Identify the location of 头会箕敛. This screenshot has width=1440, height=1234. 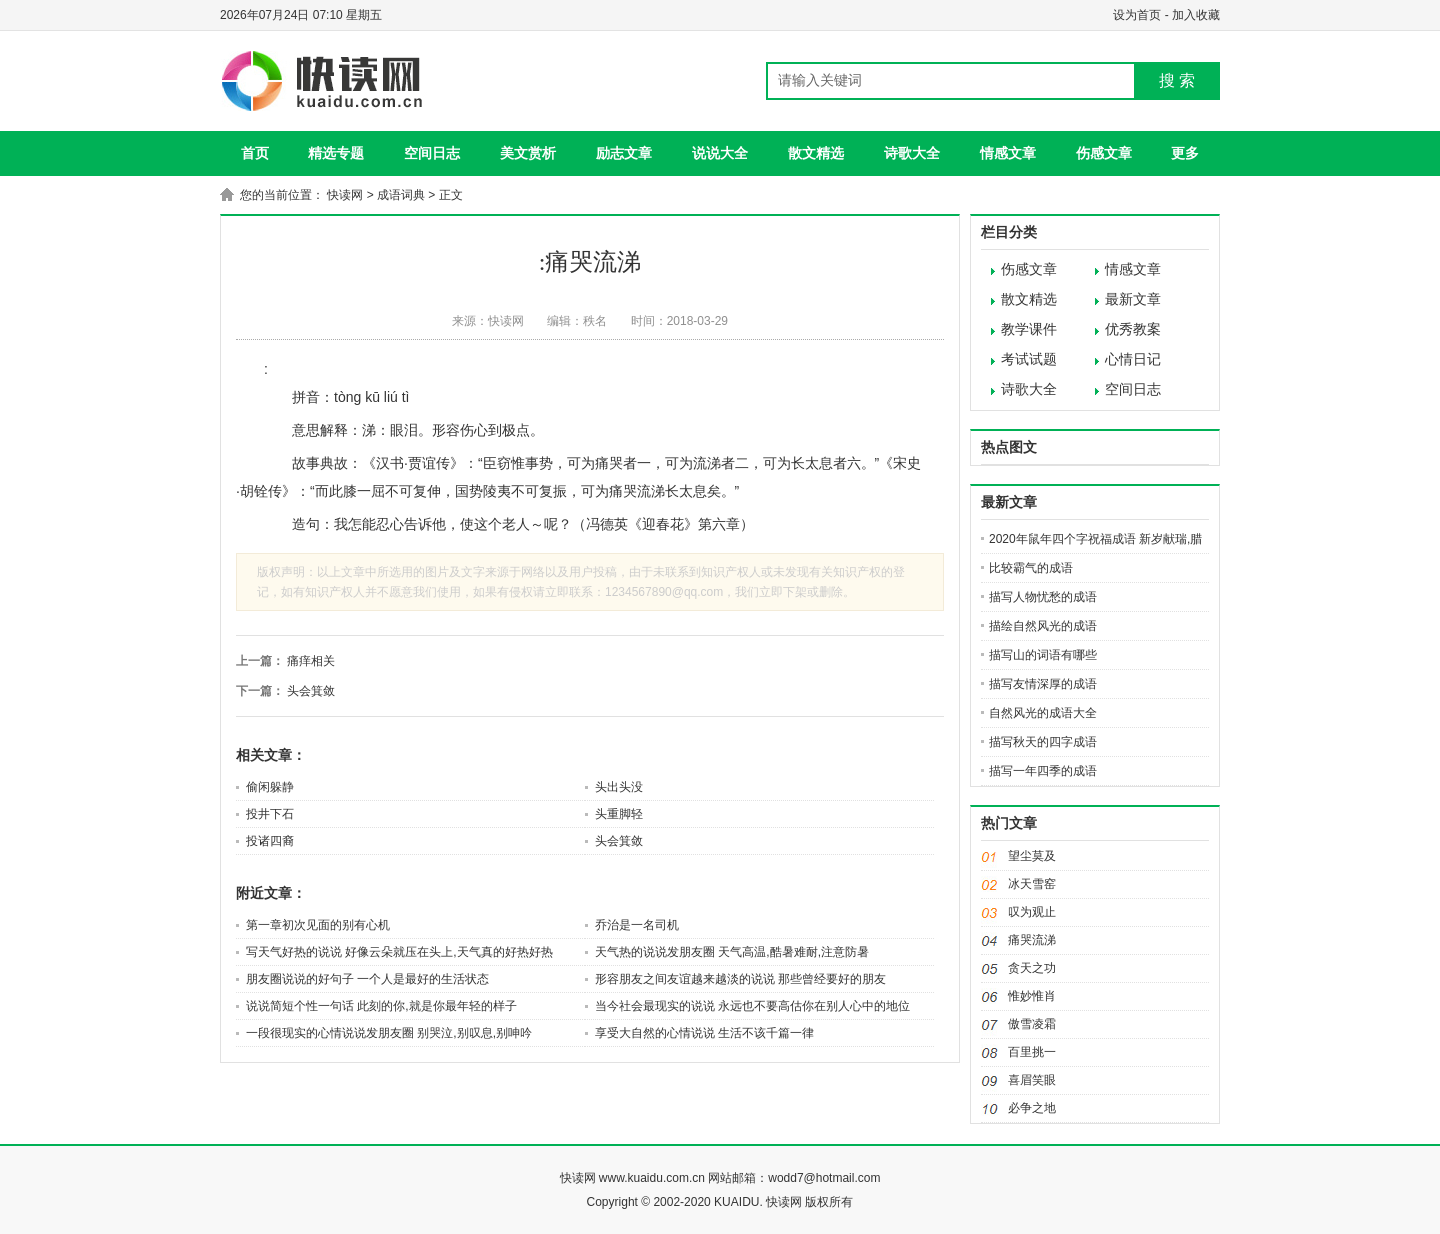
(311, 691).